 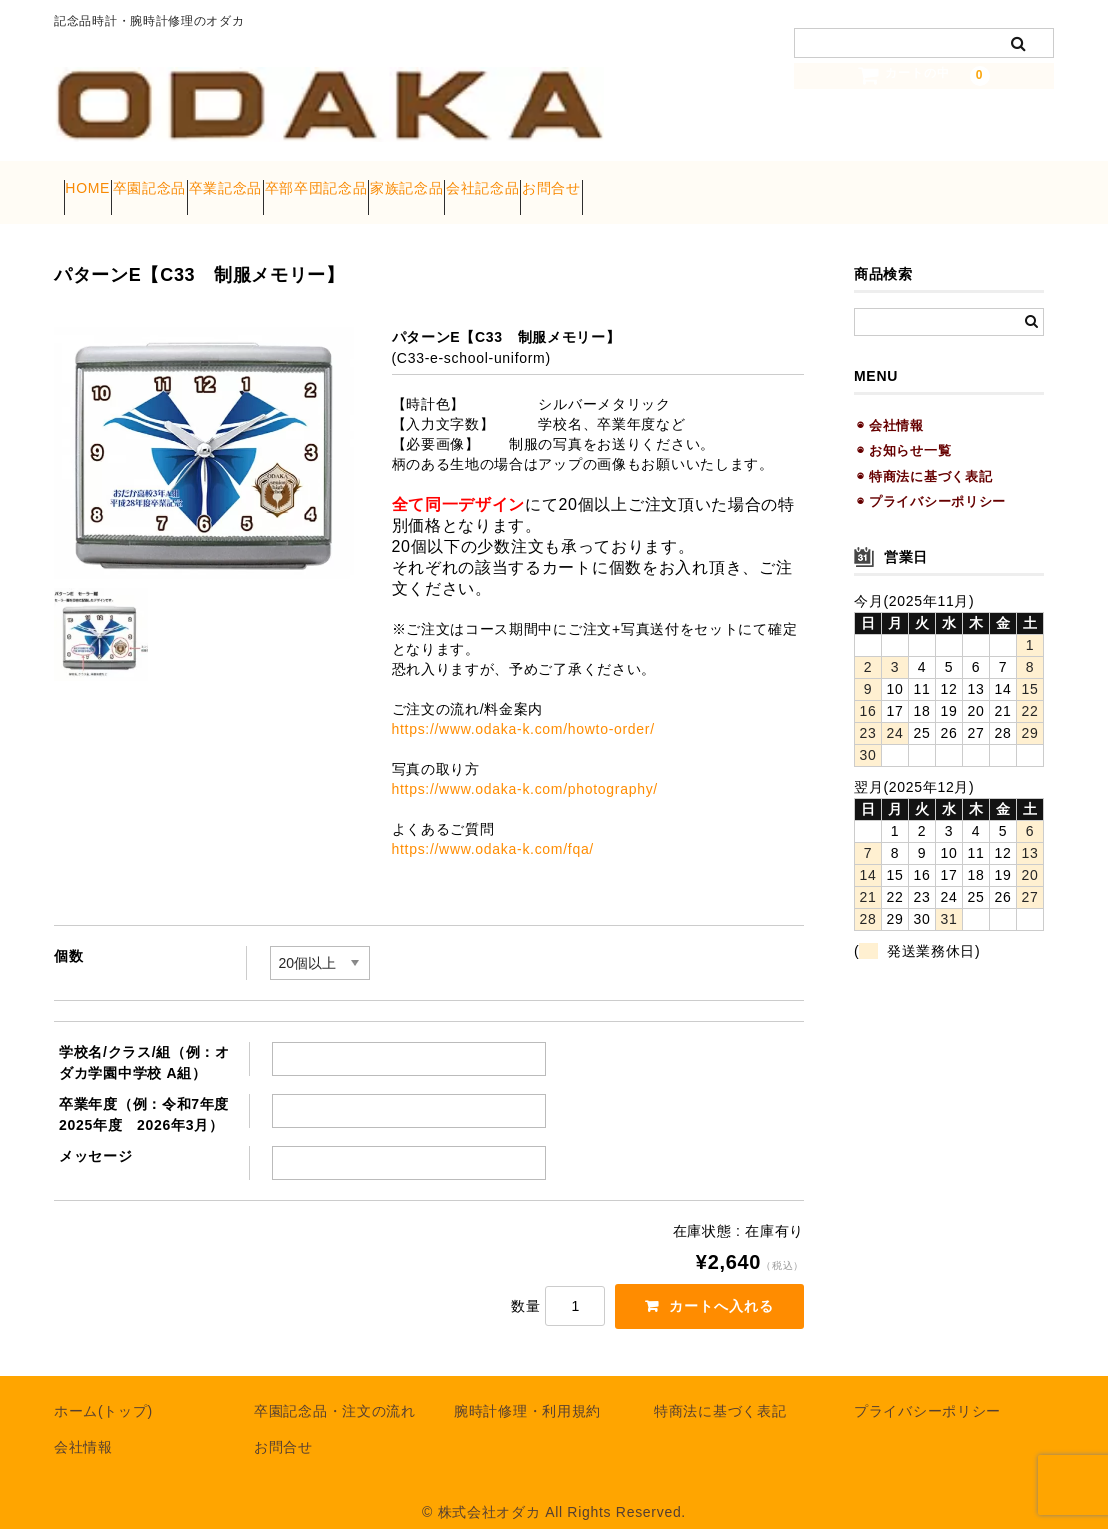 I want to click on HOME, so click(x=97, y=182).